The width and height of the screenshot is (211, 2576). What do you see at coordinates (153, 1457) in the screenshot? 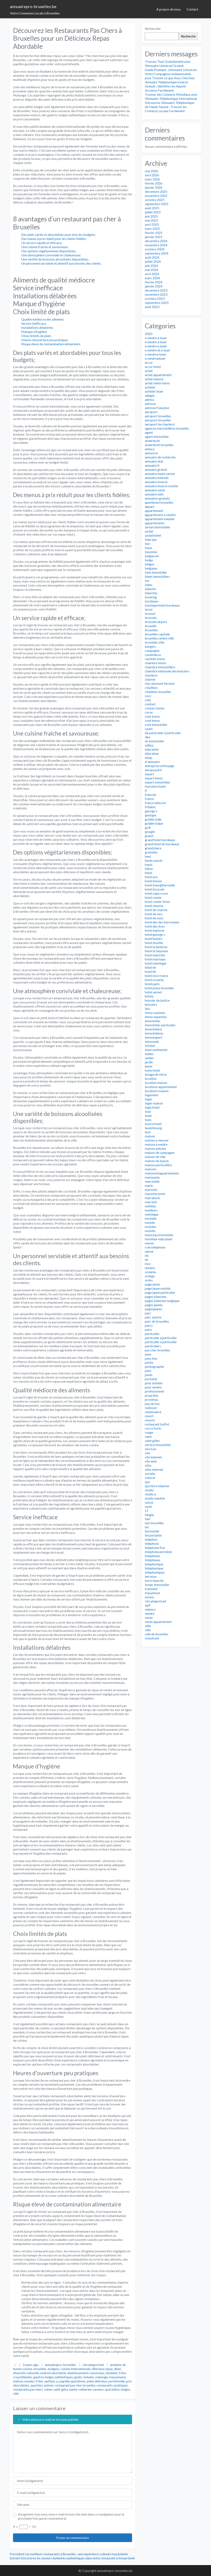
I see `site internet` at bounding box center [153, 1457].